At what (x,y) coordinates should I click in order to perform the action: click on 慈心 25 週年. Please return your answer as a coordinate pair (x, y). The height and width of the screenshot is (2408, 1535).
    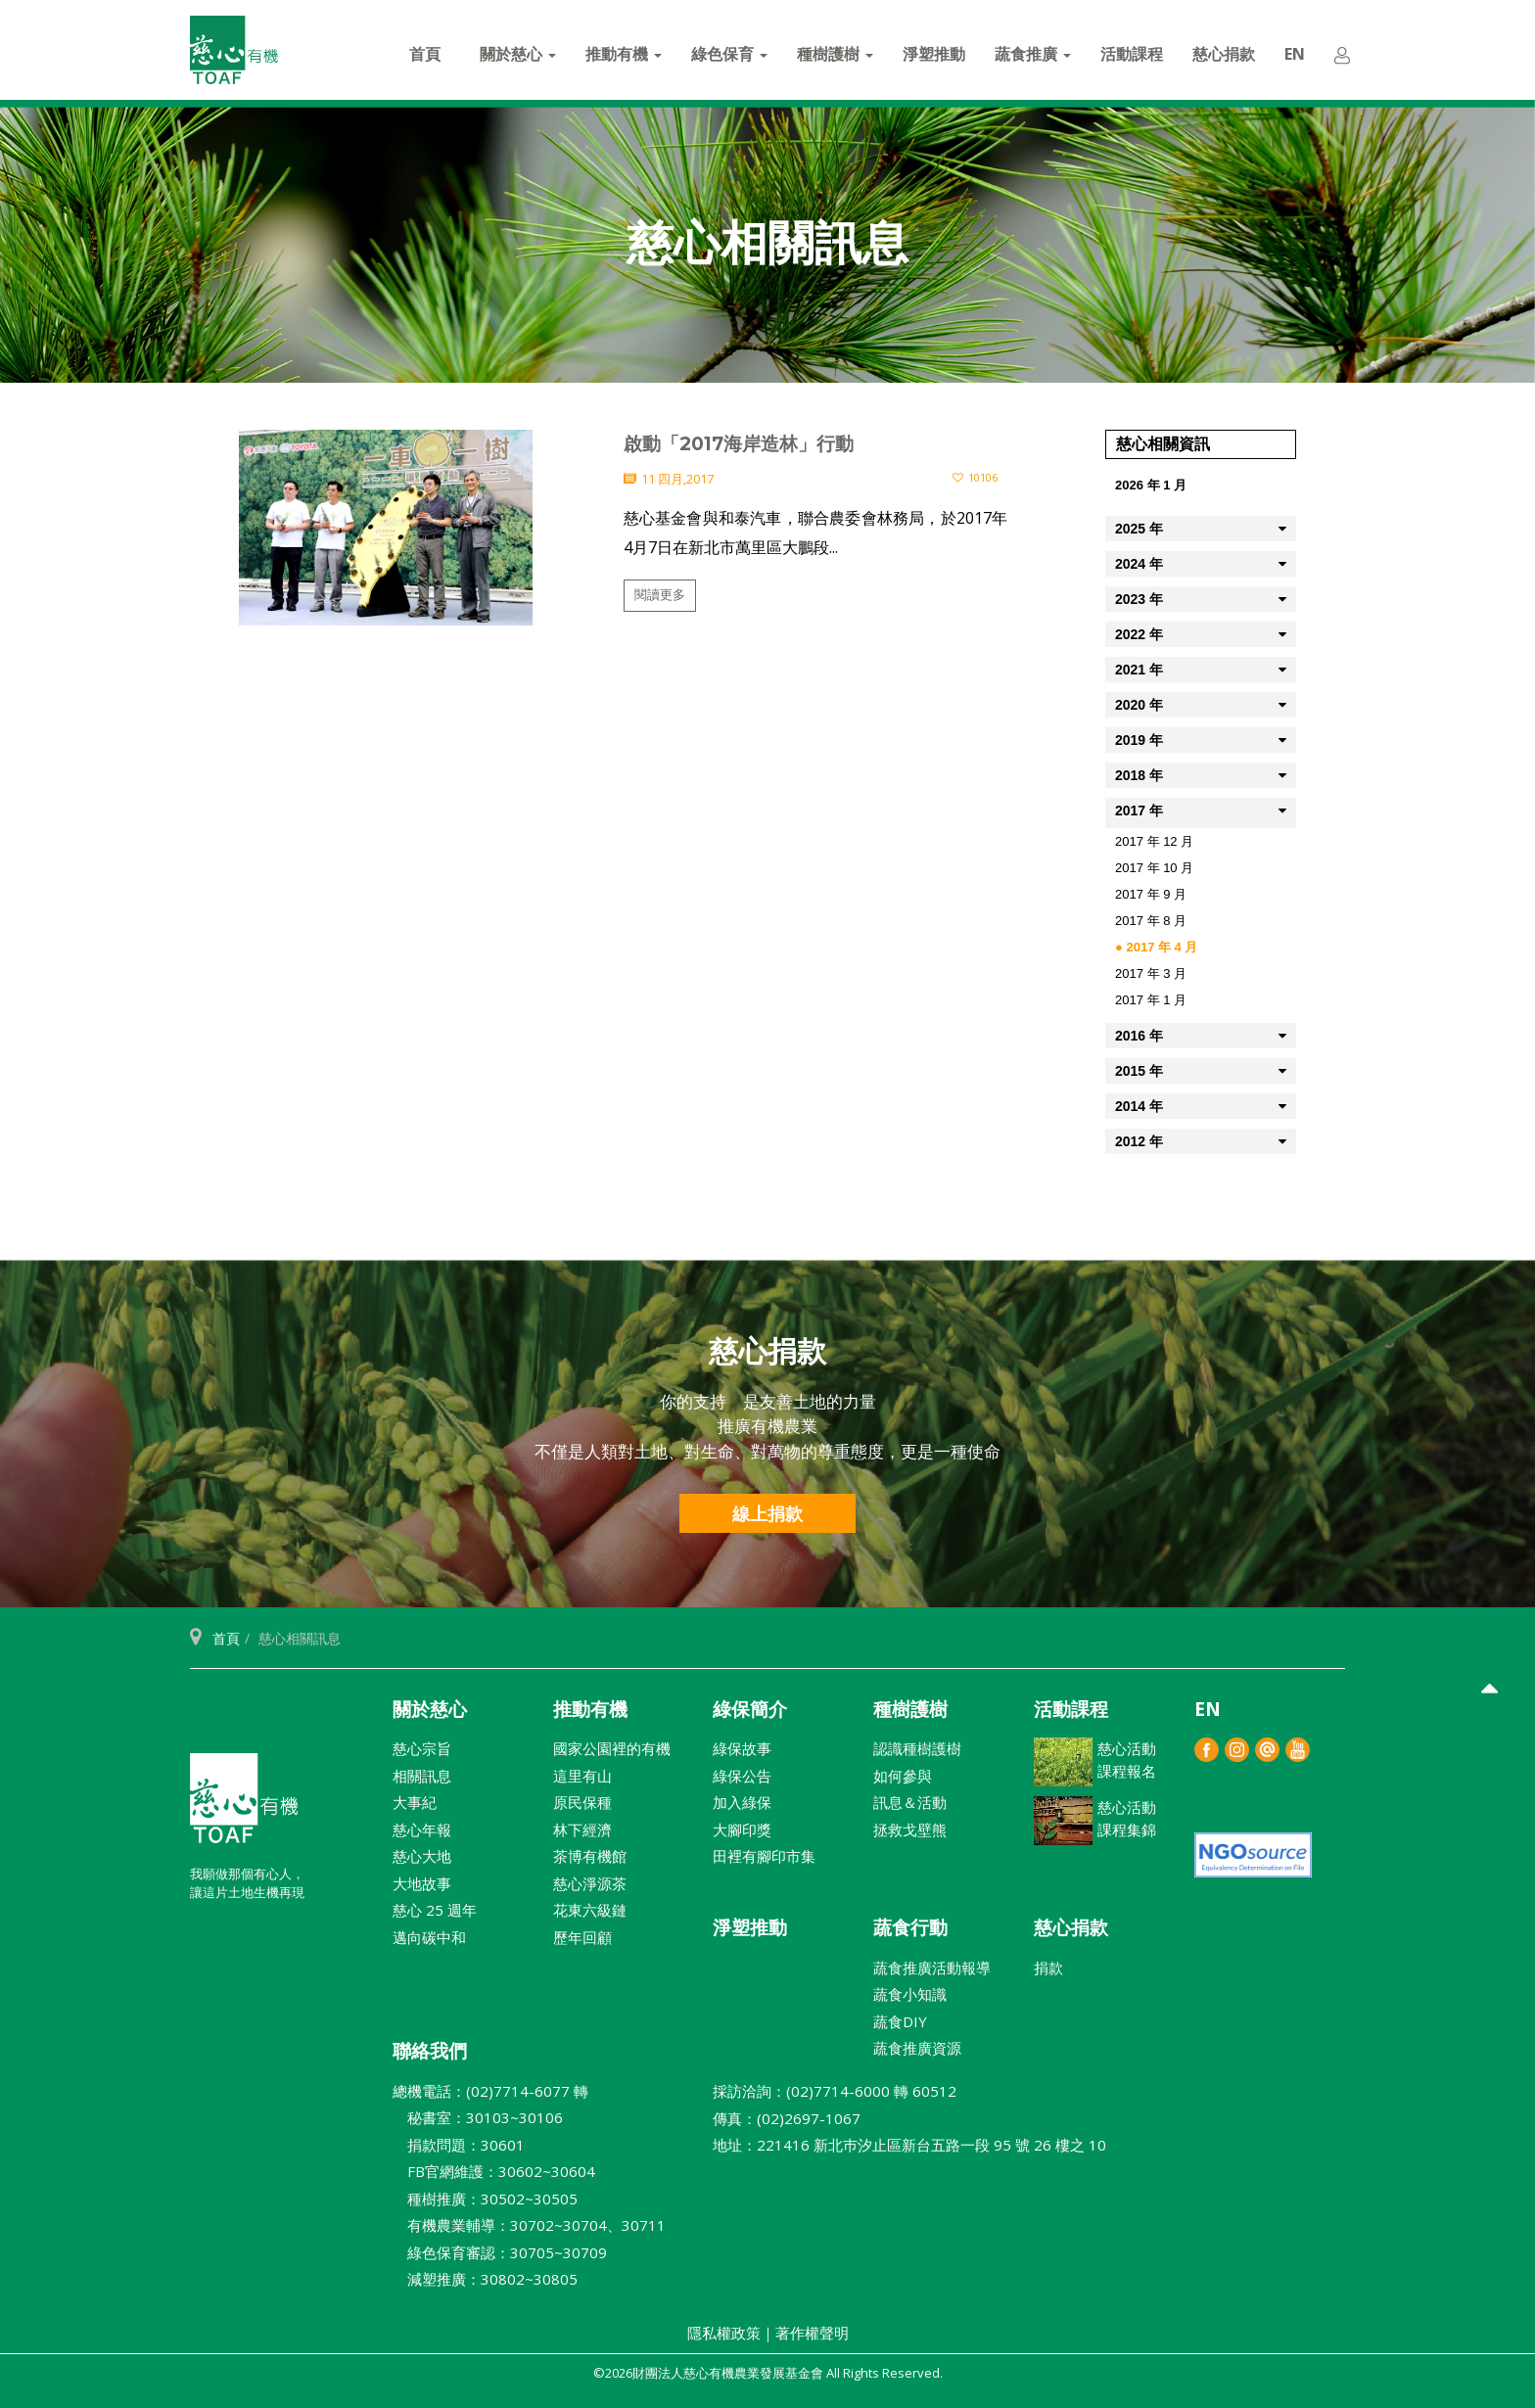
    Looking at the image, I should click on (435, 1910).